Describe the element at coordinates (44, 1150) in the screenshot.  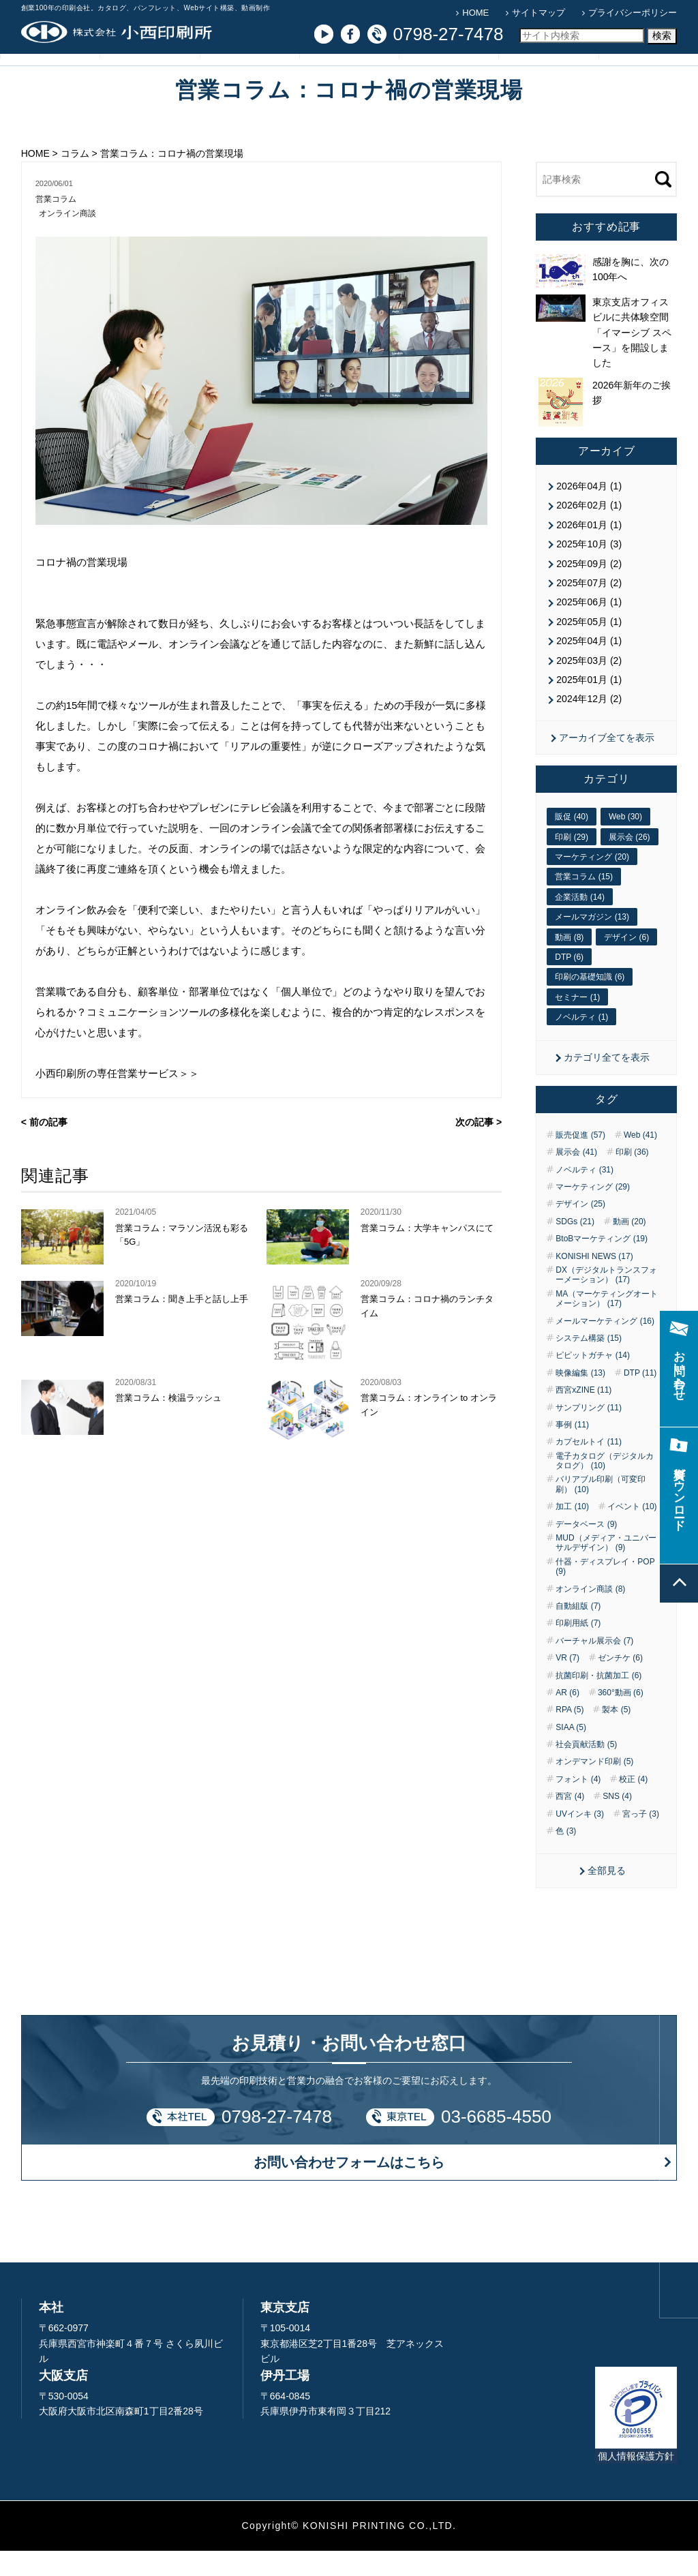
I see `< 前の記事` at that location.